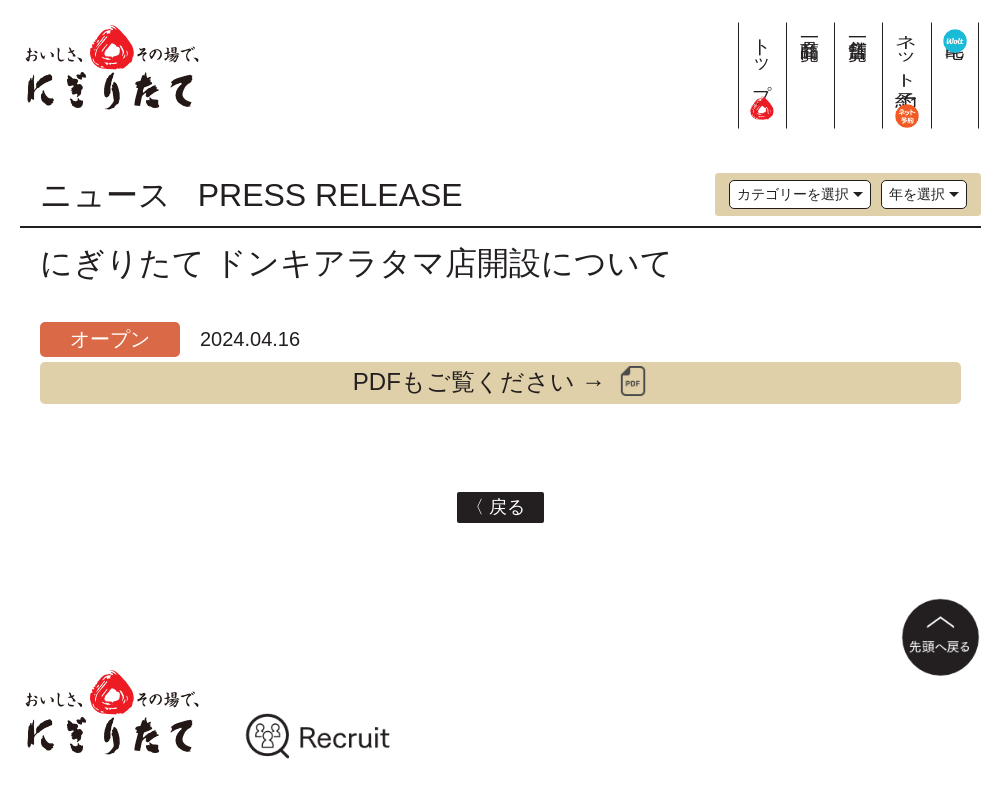  I want to click on 商品一覧, so click(810, 27).